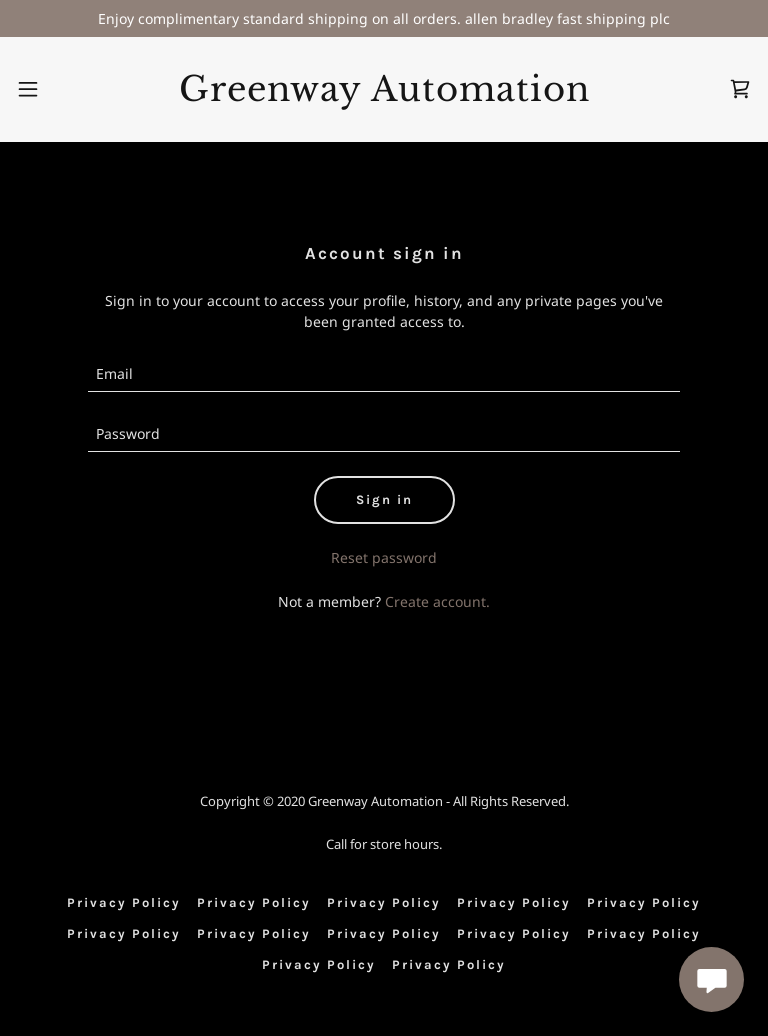  I want to click on Sign in, so click(384, 499).